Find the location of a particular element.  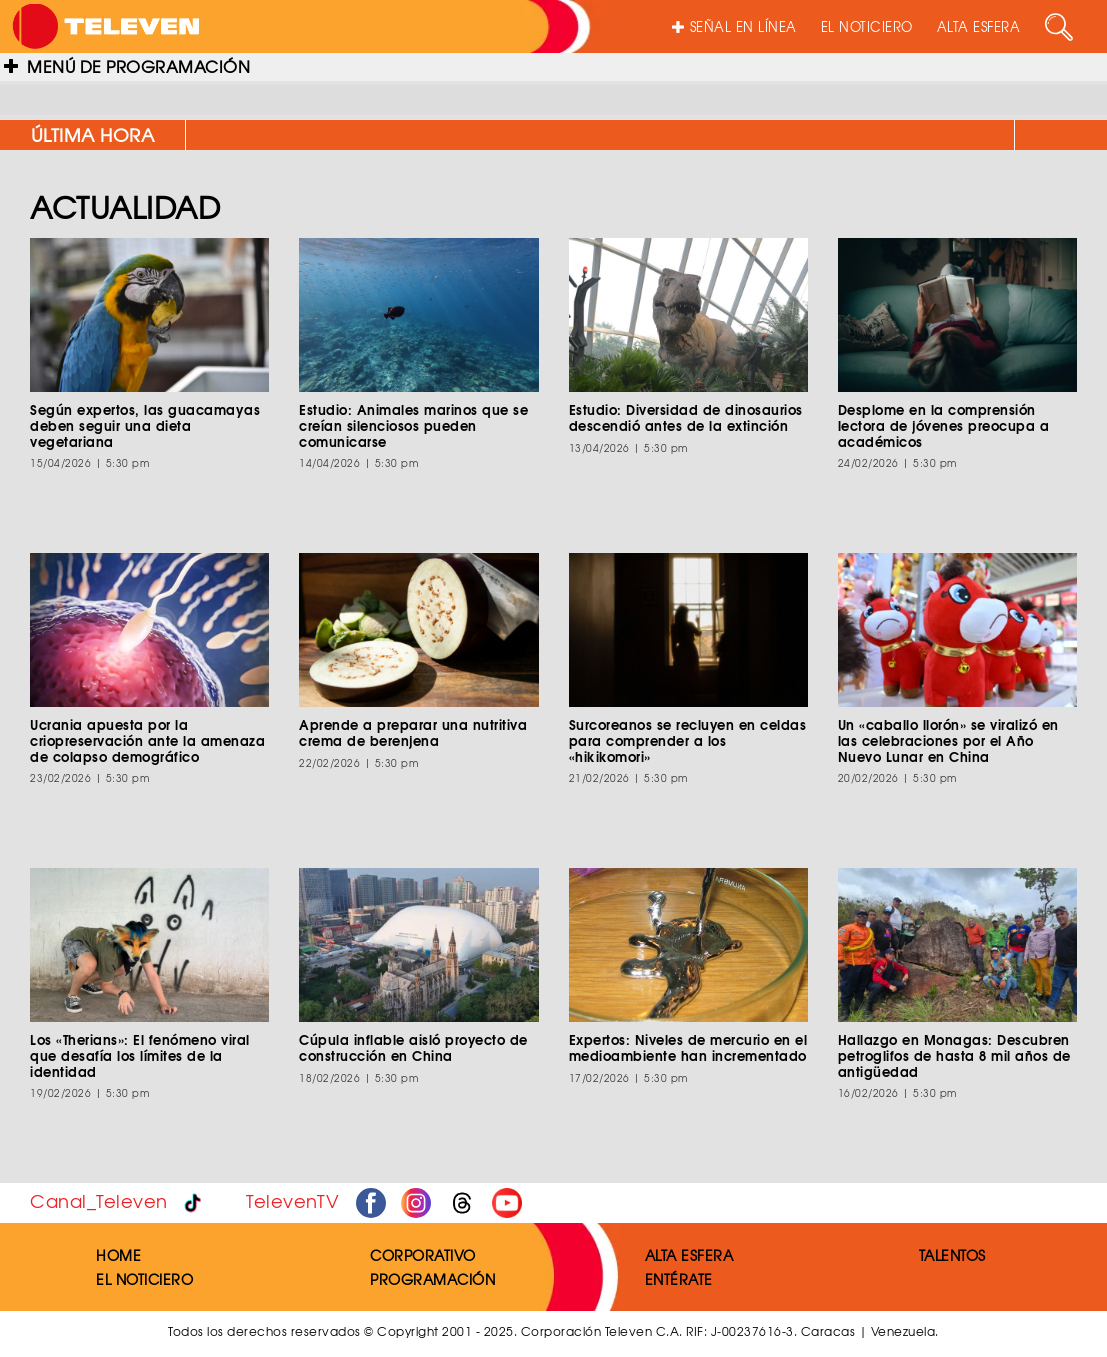

ENTÉRATE is located at coordinates (679, 1279).